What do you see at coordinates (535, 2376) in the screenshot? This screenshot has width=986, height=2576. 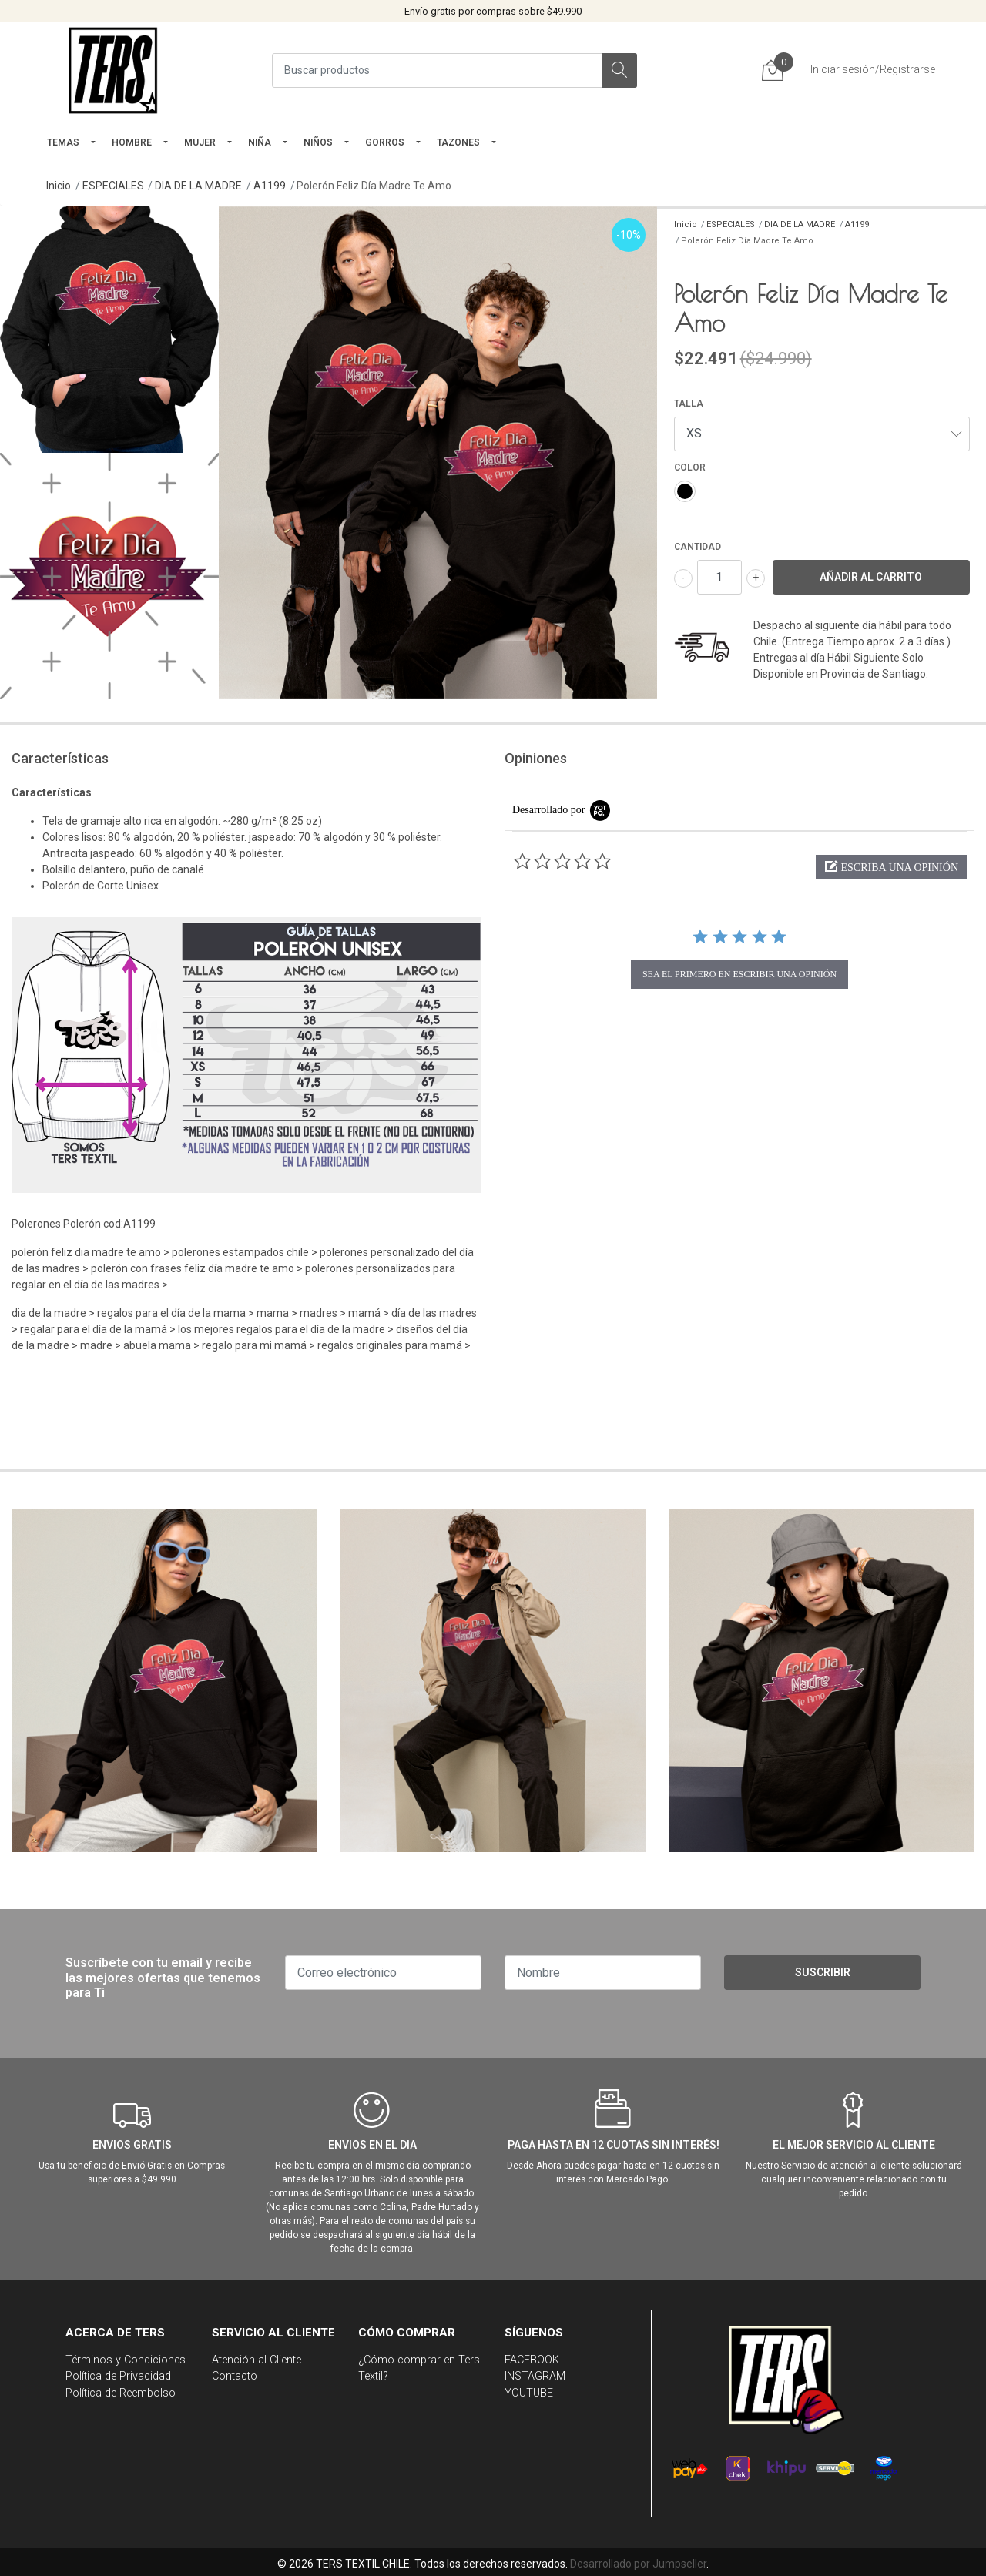 I see `INSTAGRAM` at bounding box center [535, 2376].